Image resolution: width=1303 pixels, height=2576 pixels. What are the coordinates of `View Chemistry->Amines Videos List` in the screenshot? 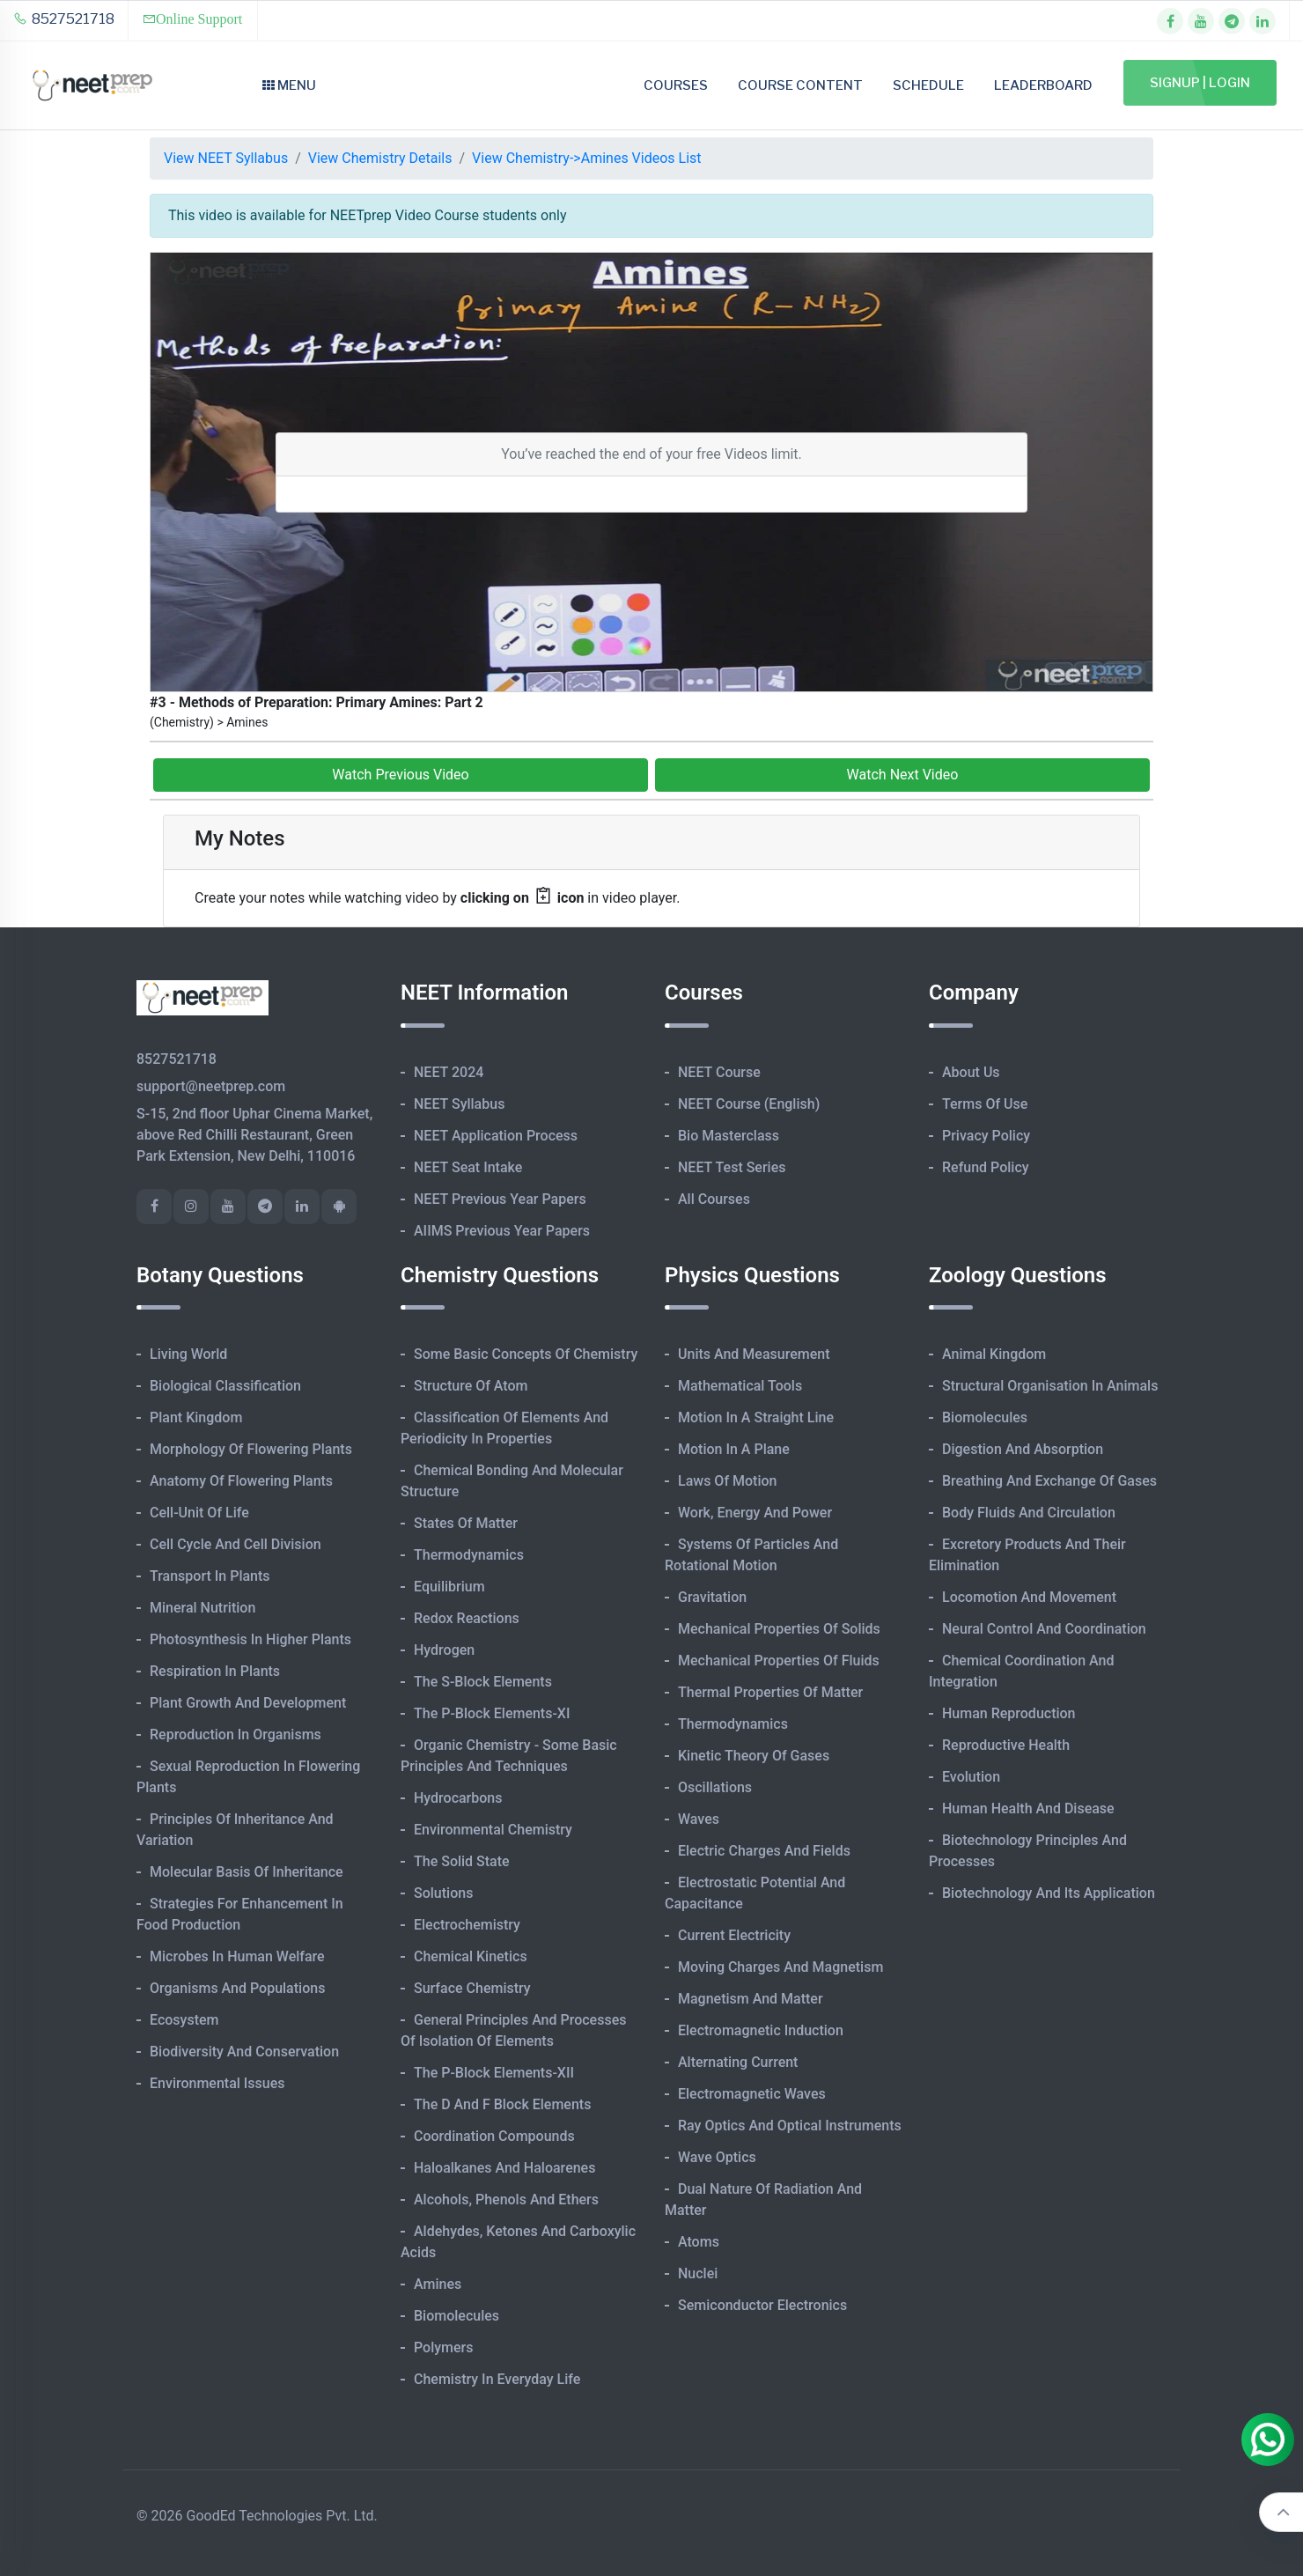 It's located at (586, 158).